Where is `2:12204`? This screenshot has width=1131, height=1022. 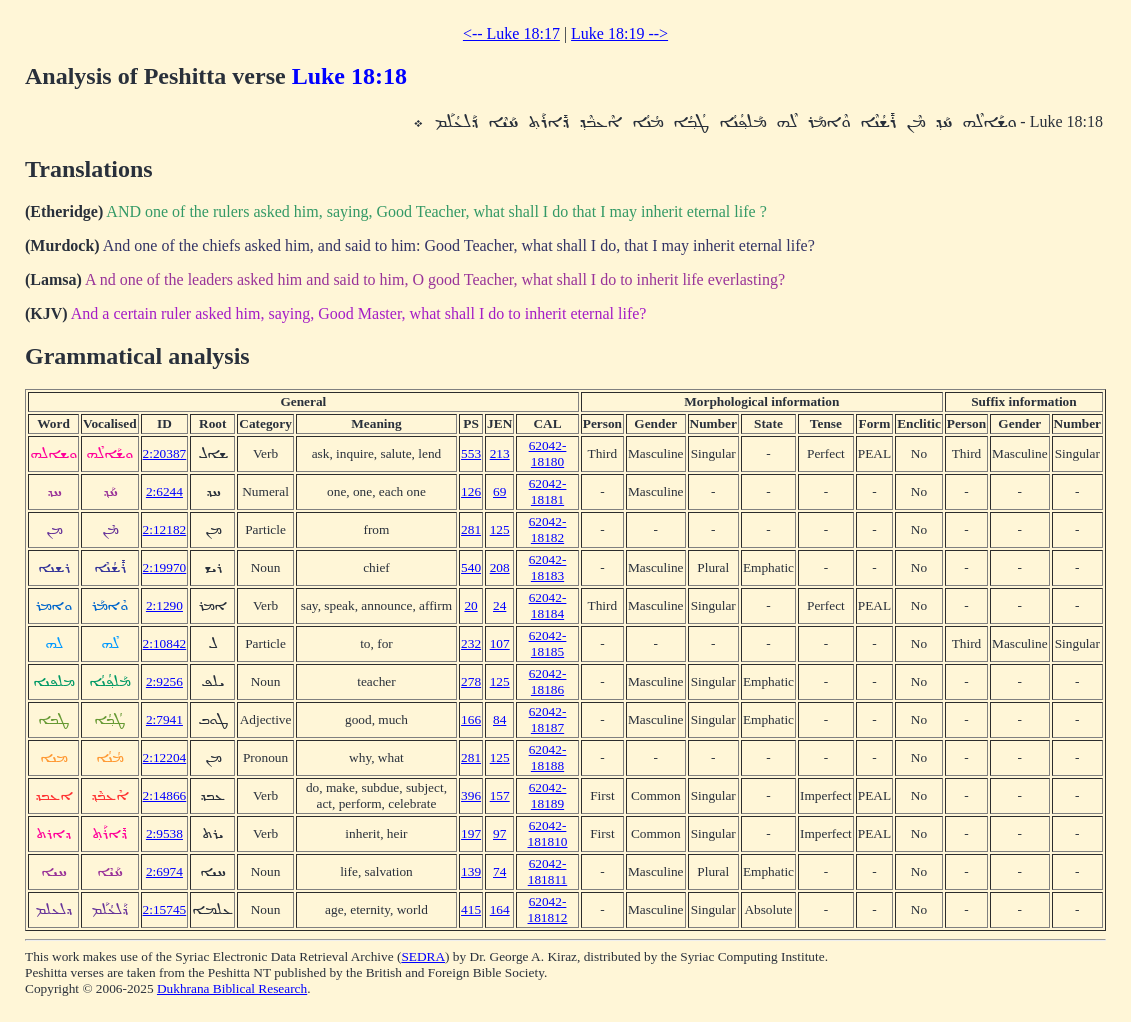 2:12204 is located at coordinates (165, 757).